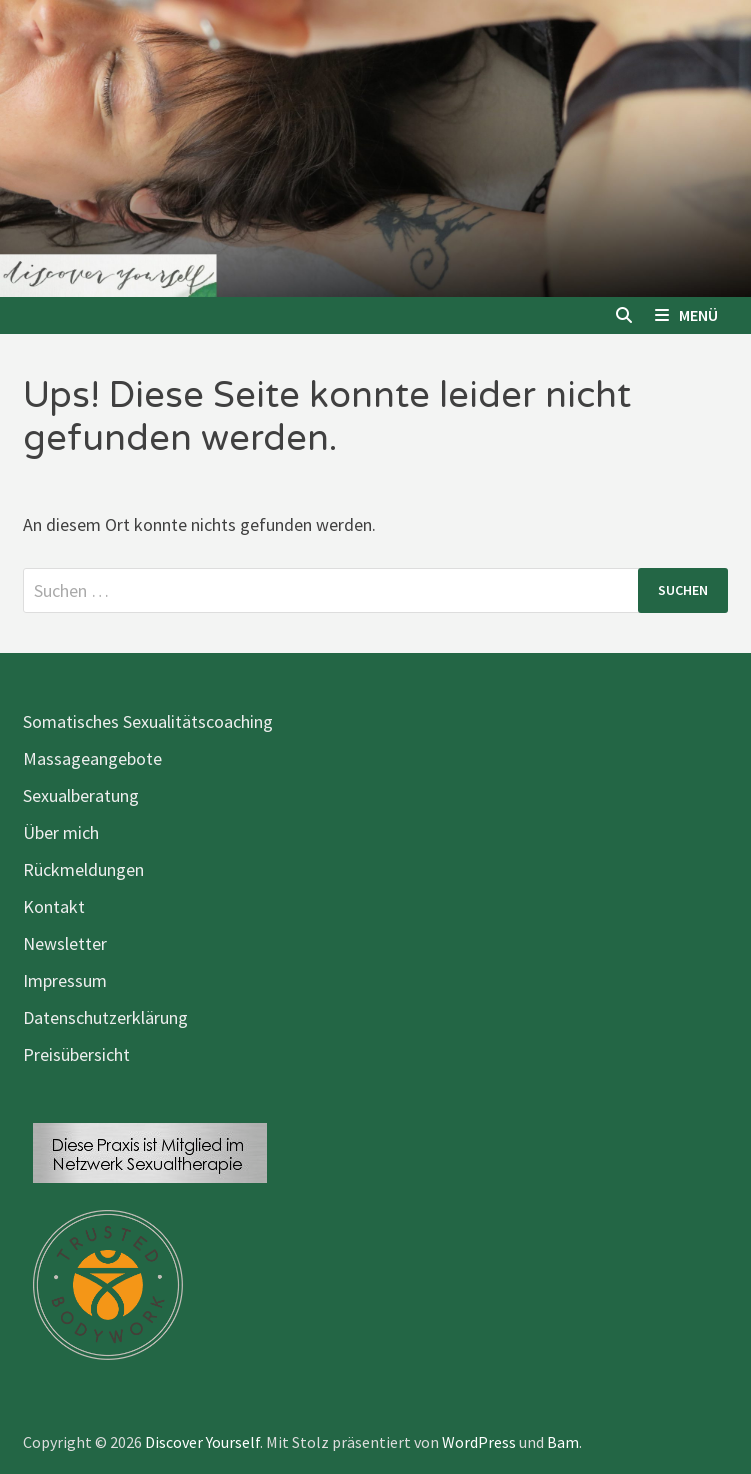 This screenshot has height=1474, width=751. Describe the element at coordinates (76, 1054) in the screenshot. I see `Preisübersicht` at that location.